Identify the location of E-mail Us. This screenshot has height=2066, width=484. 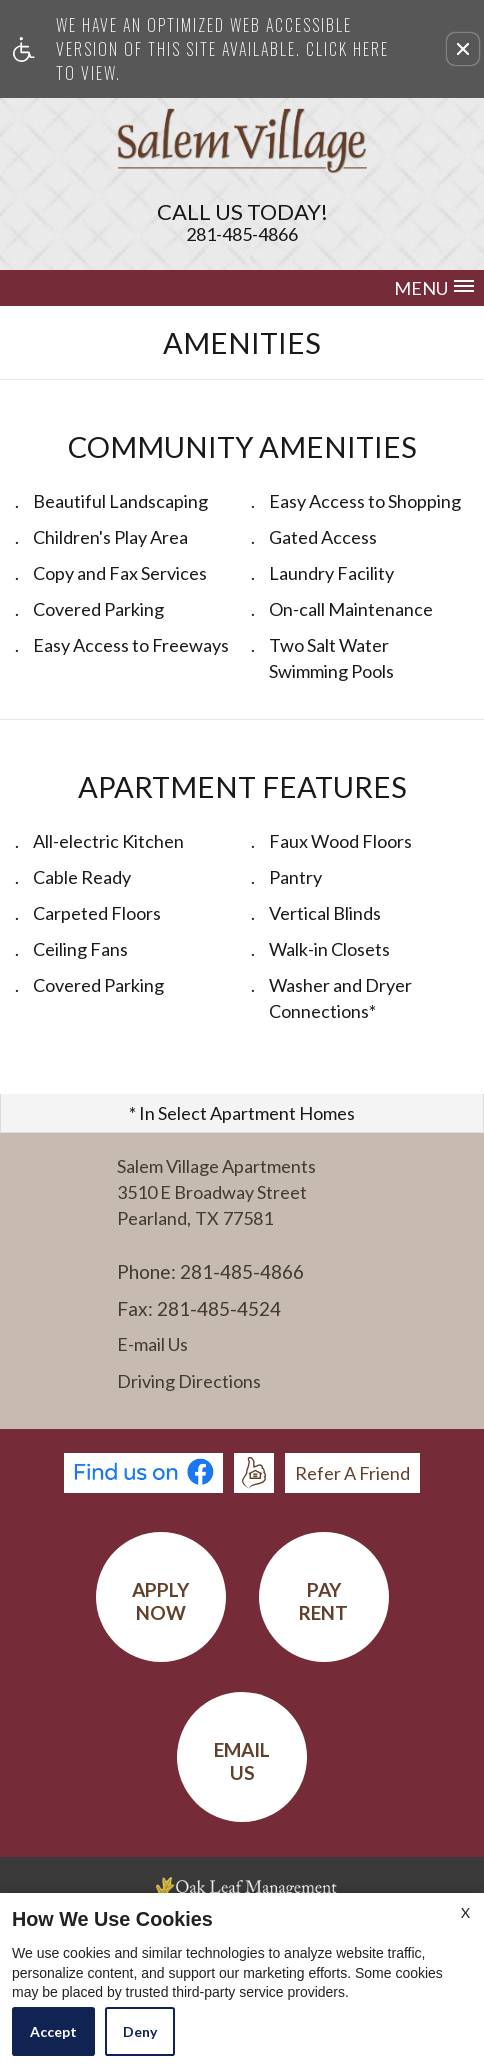
(152, 1345).